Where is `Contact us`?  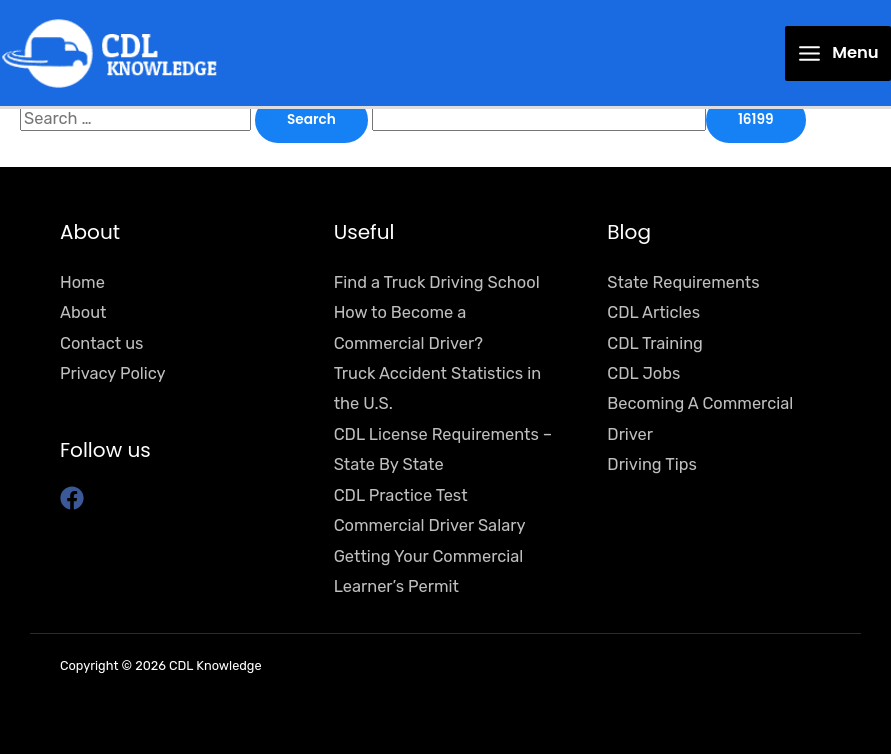 Contact us is located at coordinates (101, 343).